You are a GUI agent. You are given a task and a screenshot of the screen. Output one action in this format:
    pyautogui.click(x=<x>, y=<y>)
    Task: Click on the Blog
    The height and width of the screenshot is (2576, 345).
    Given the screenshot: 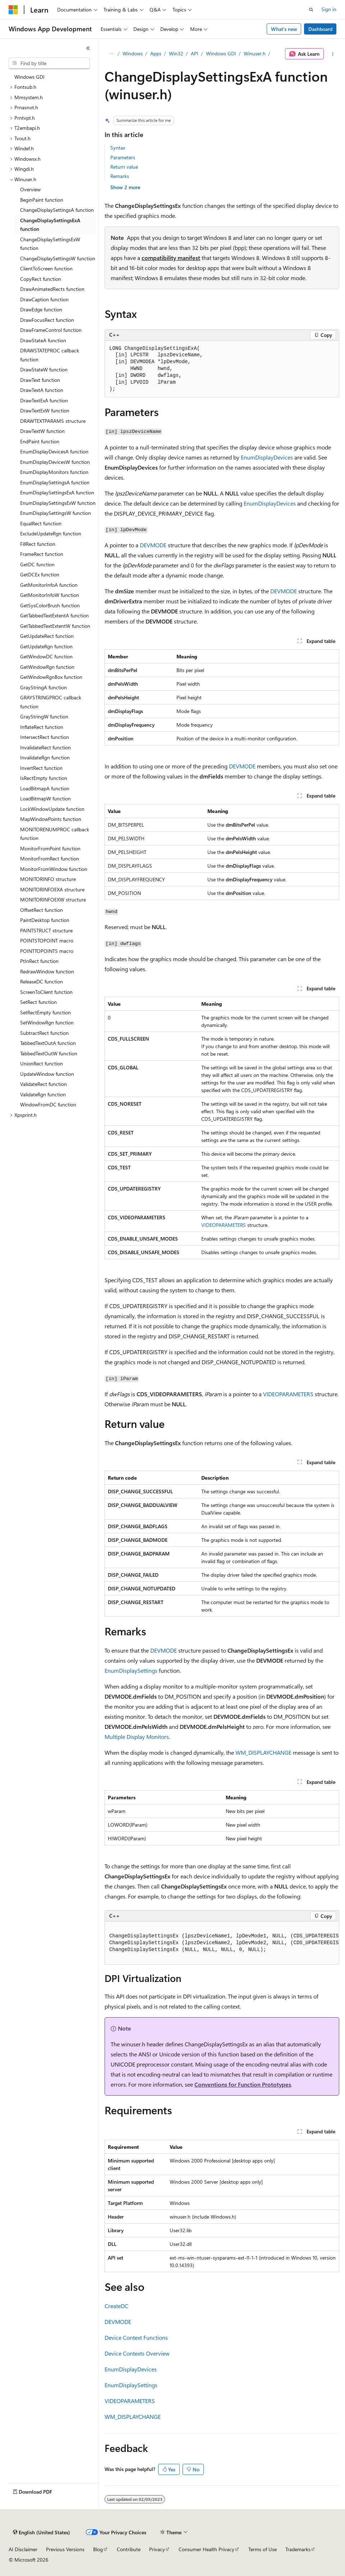 What is the action you would take?
    pyautogui.click(x=98, y=2549)
    